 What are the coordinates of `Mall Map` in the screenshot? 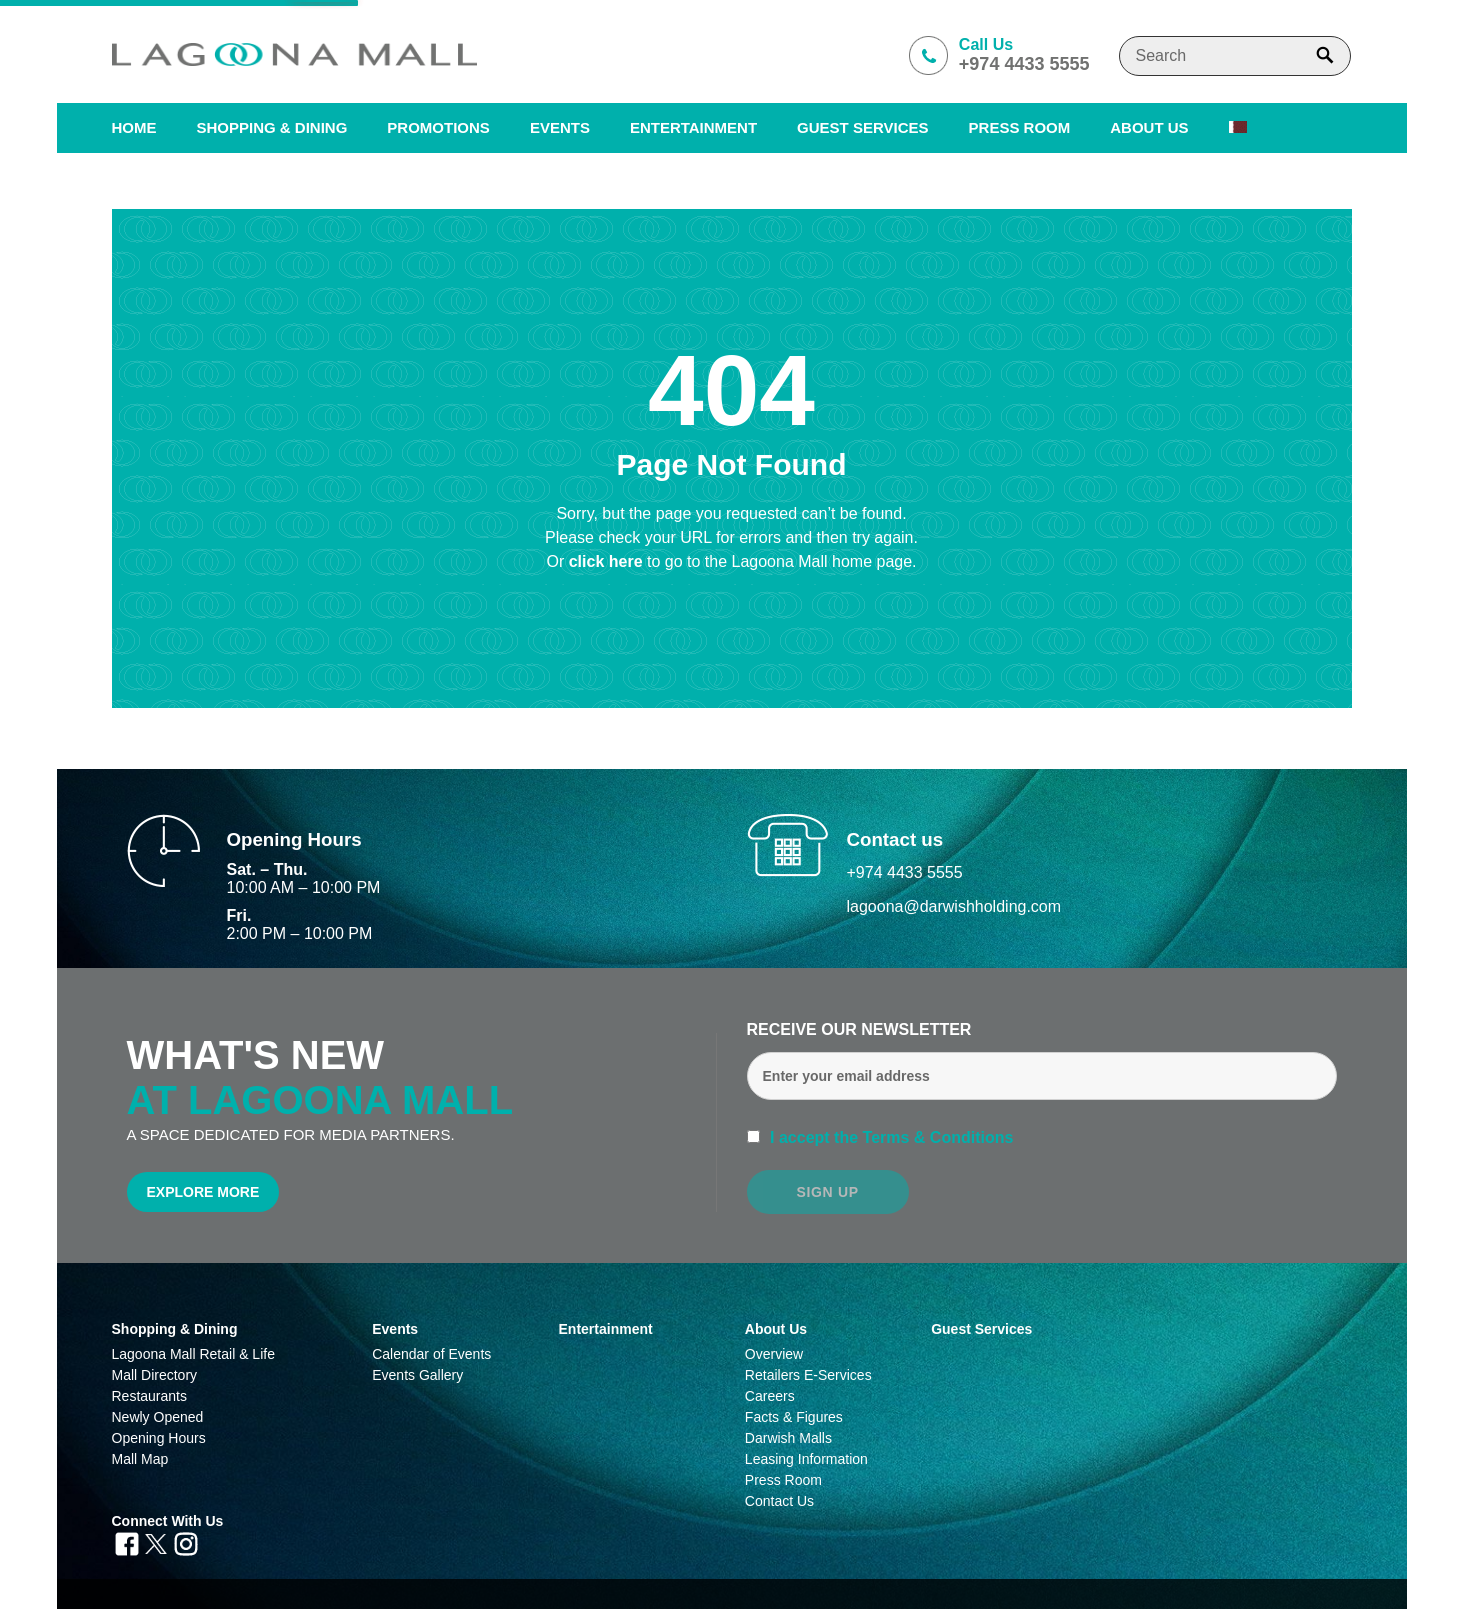 It's located at (140, 1459).